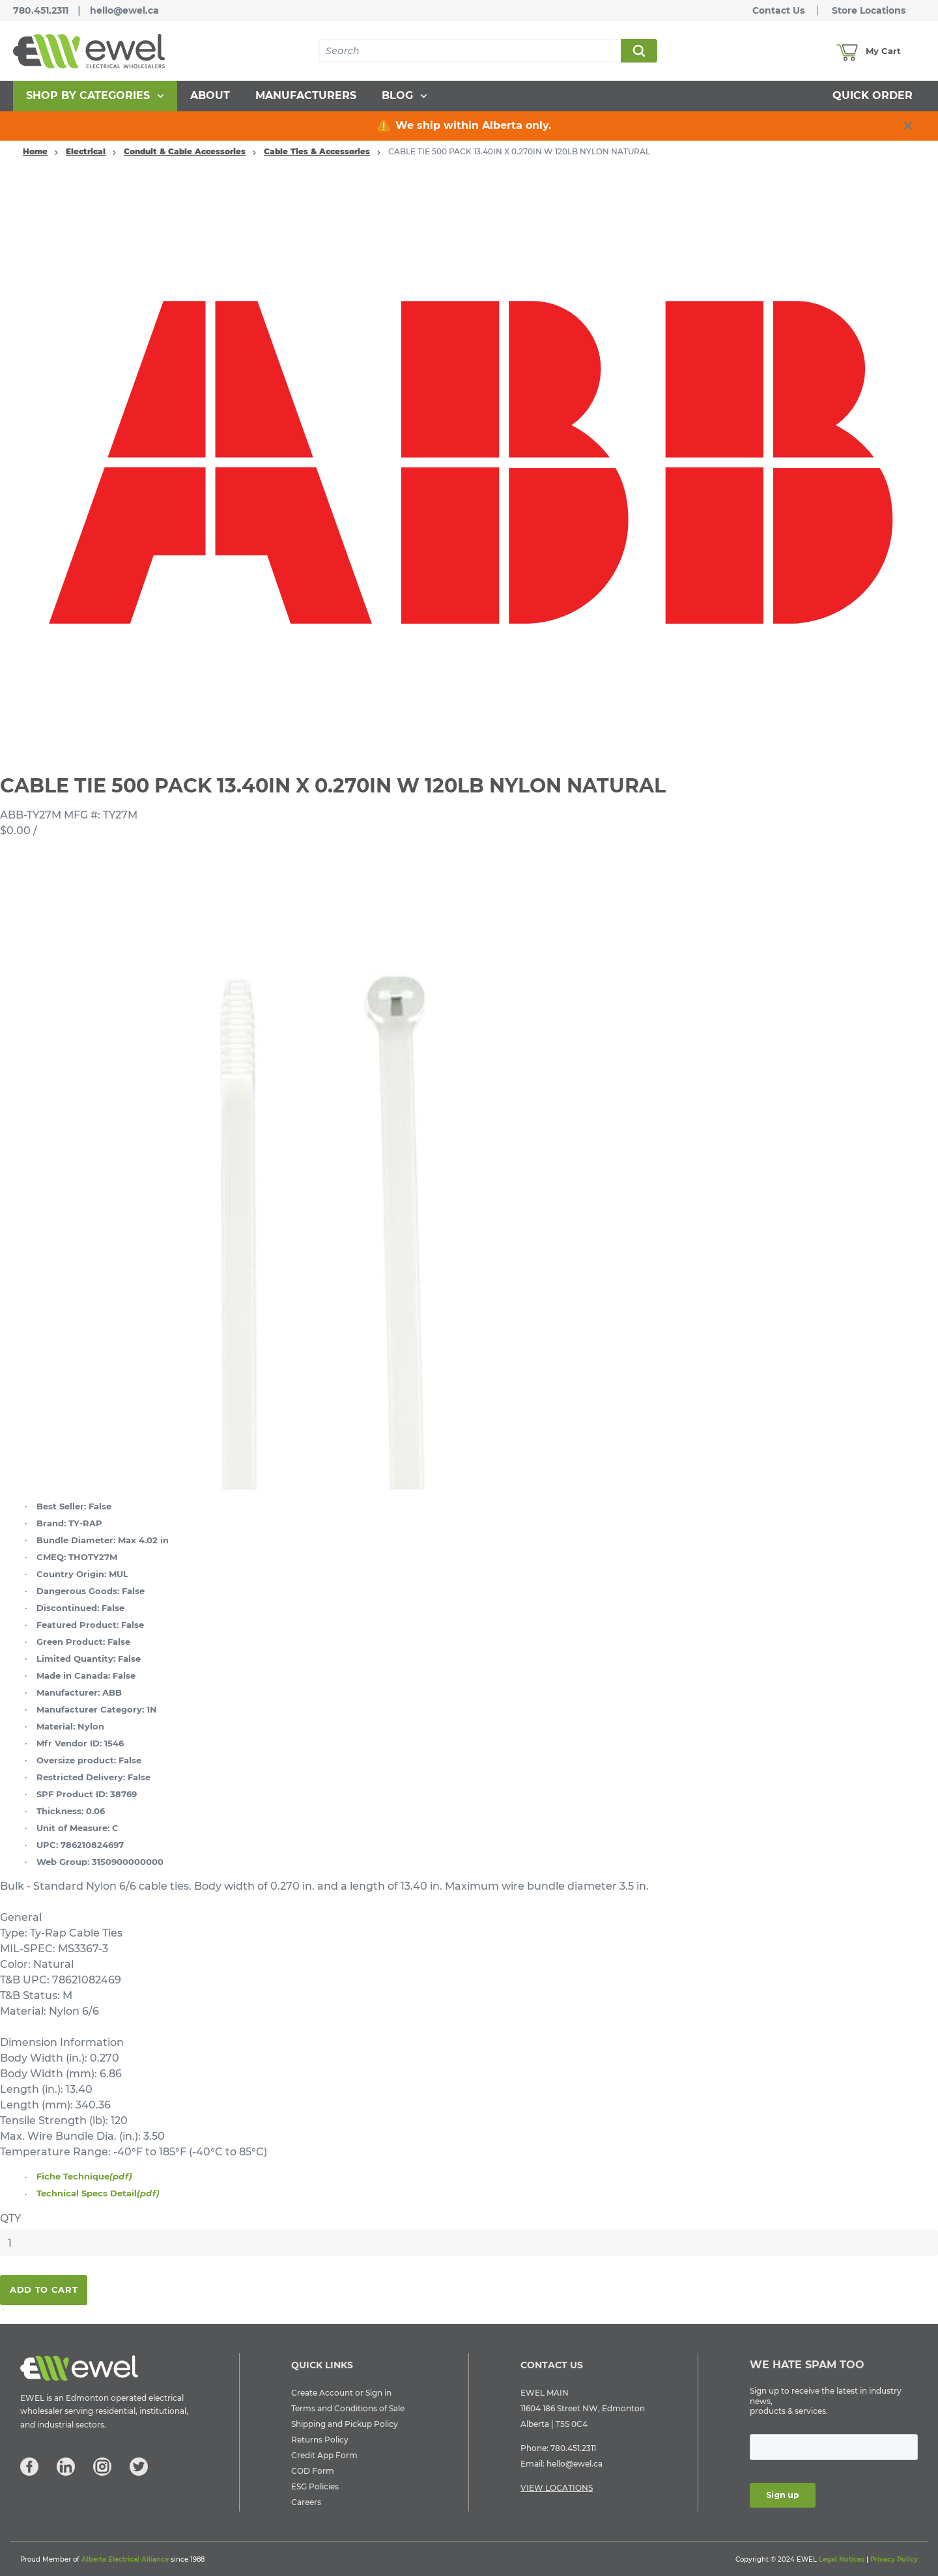 The width and height of the screenshot is (938, 2576). I want to click on Search, so click(638, 51).